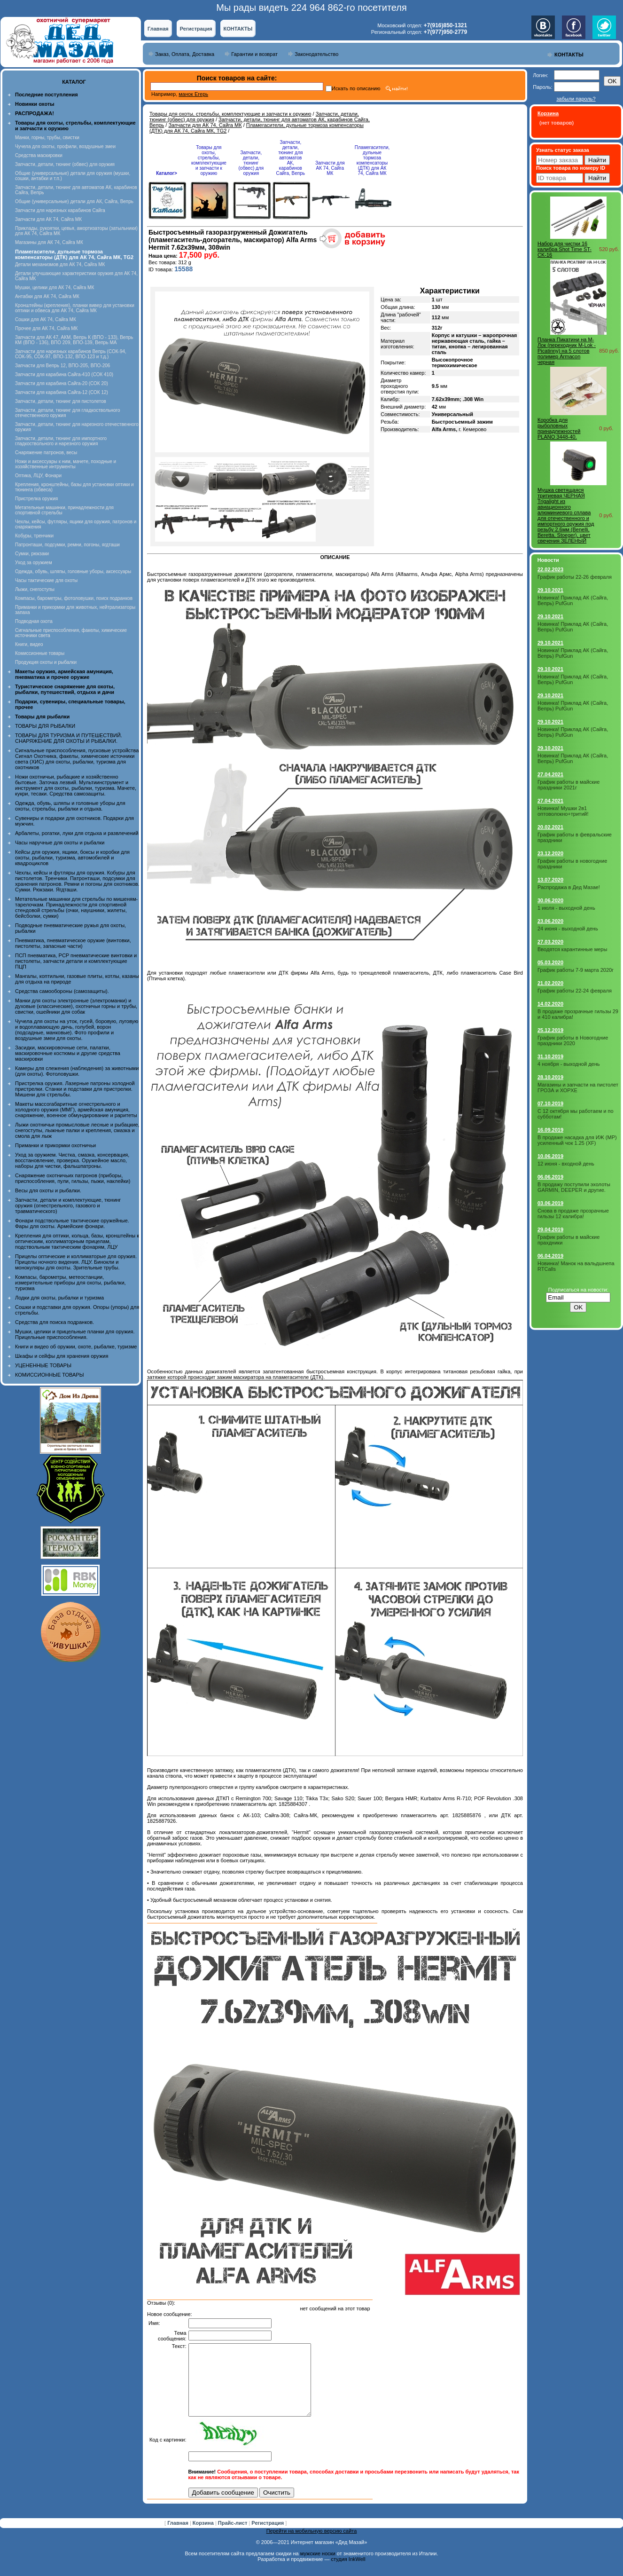 The image size is (623, 2576). What do you see at coordinates (46, 580) in the screenshot?
I see `Часы тактические для охоты` at bounding box center [46, 580].